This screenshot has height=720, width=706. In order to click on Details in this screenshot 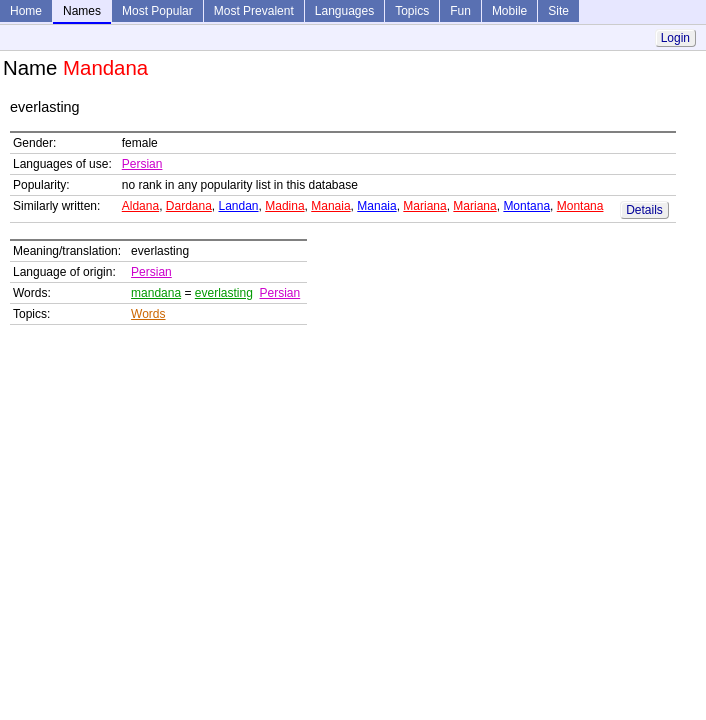, I will do `click(644, 210)`.